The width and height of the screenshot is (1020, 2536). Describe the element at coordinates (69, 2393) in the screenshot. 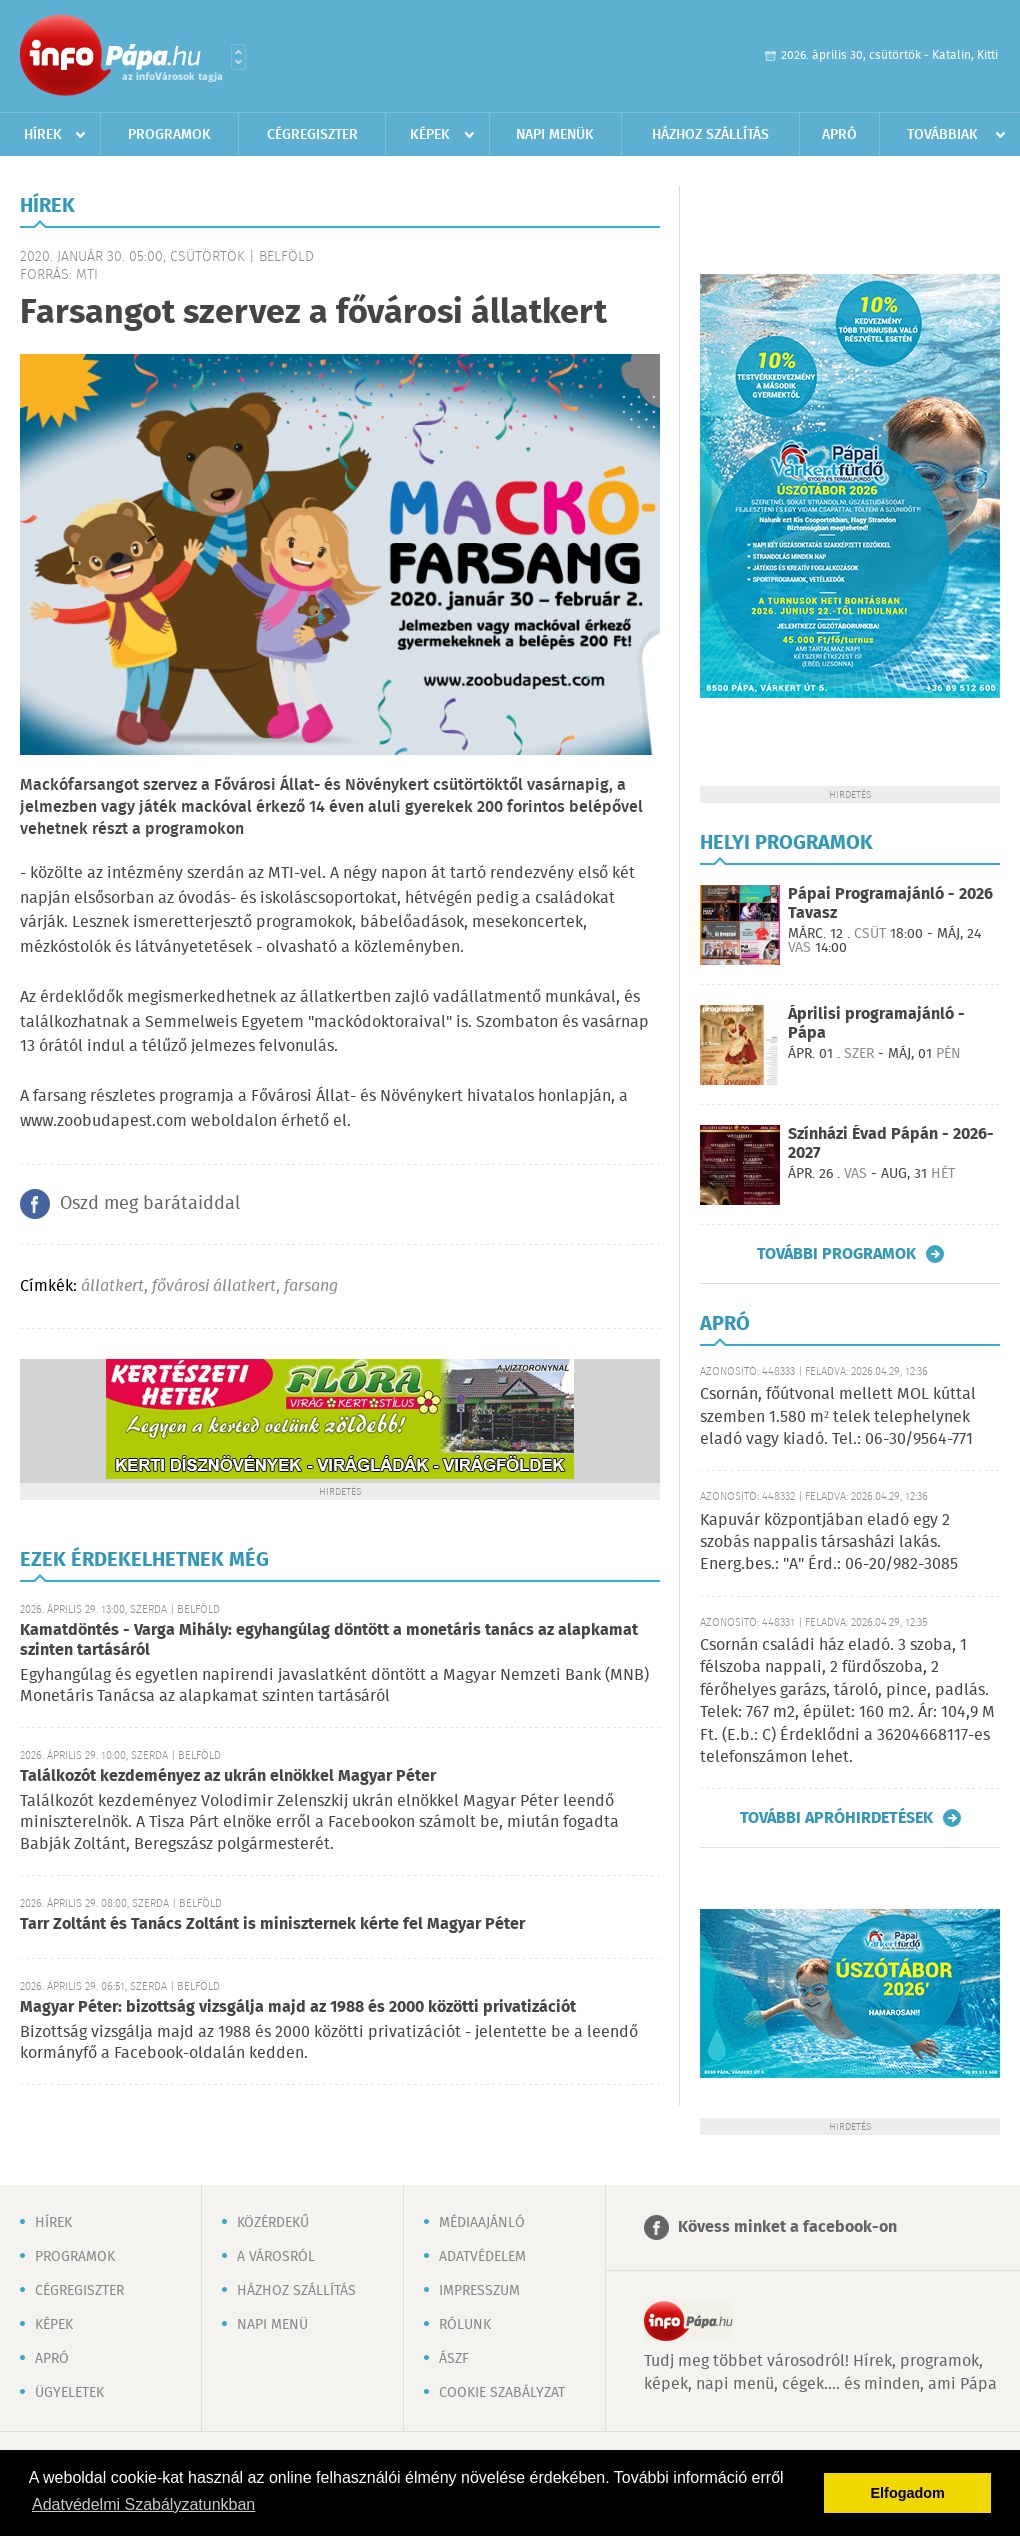

I see `Ügyeletek` at that location.